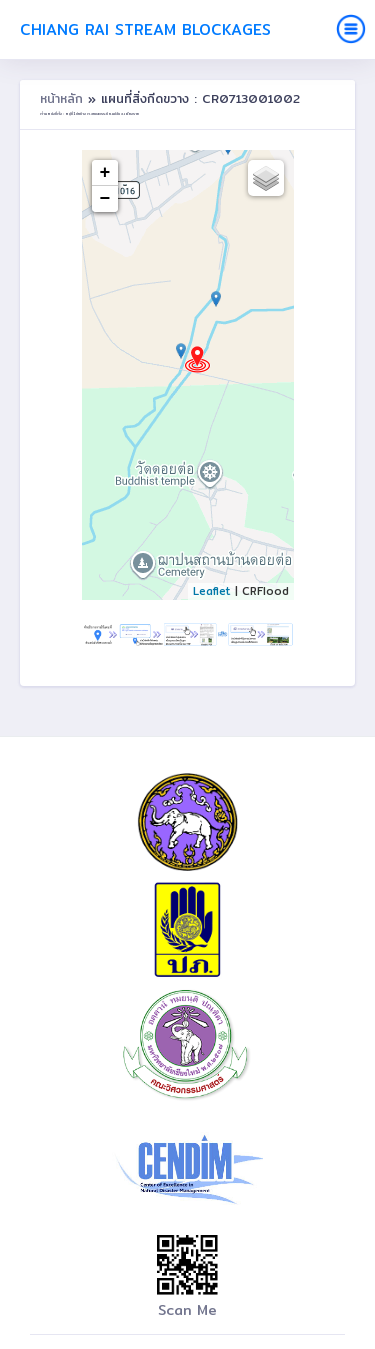 This screenshot has width=375, height=1349. What do you see at coordinates (105, 199) in the screenshot?
I see `− [button]` at bounding box center [105, 199].